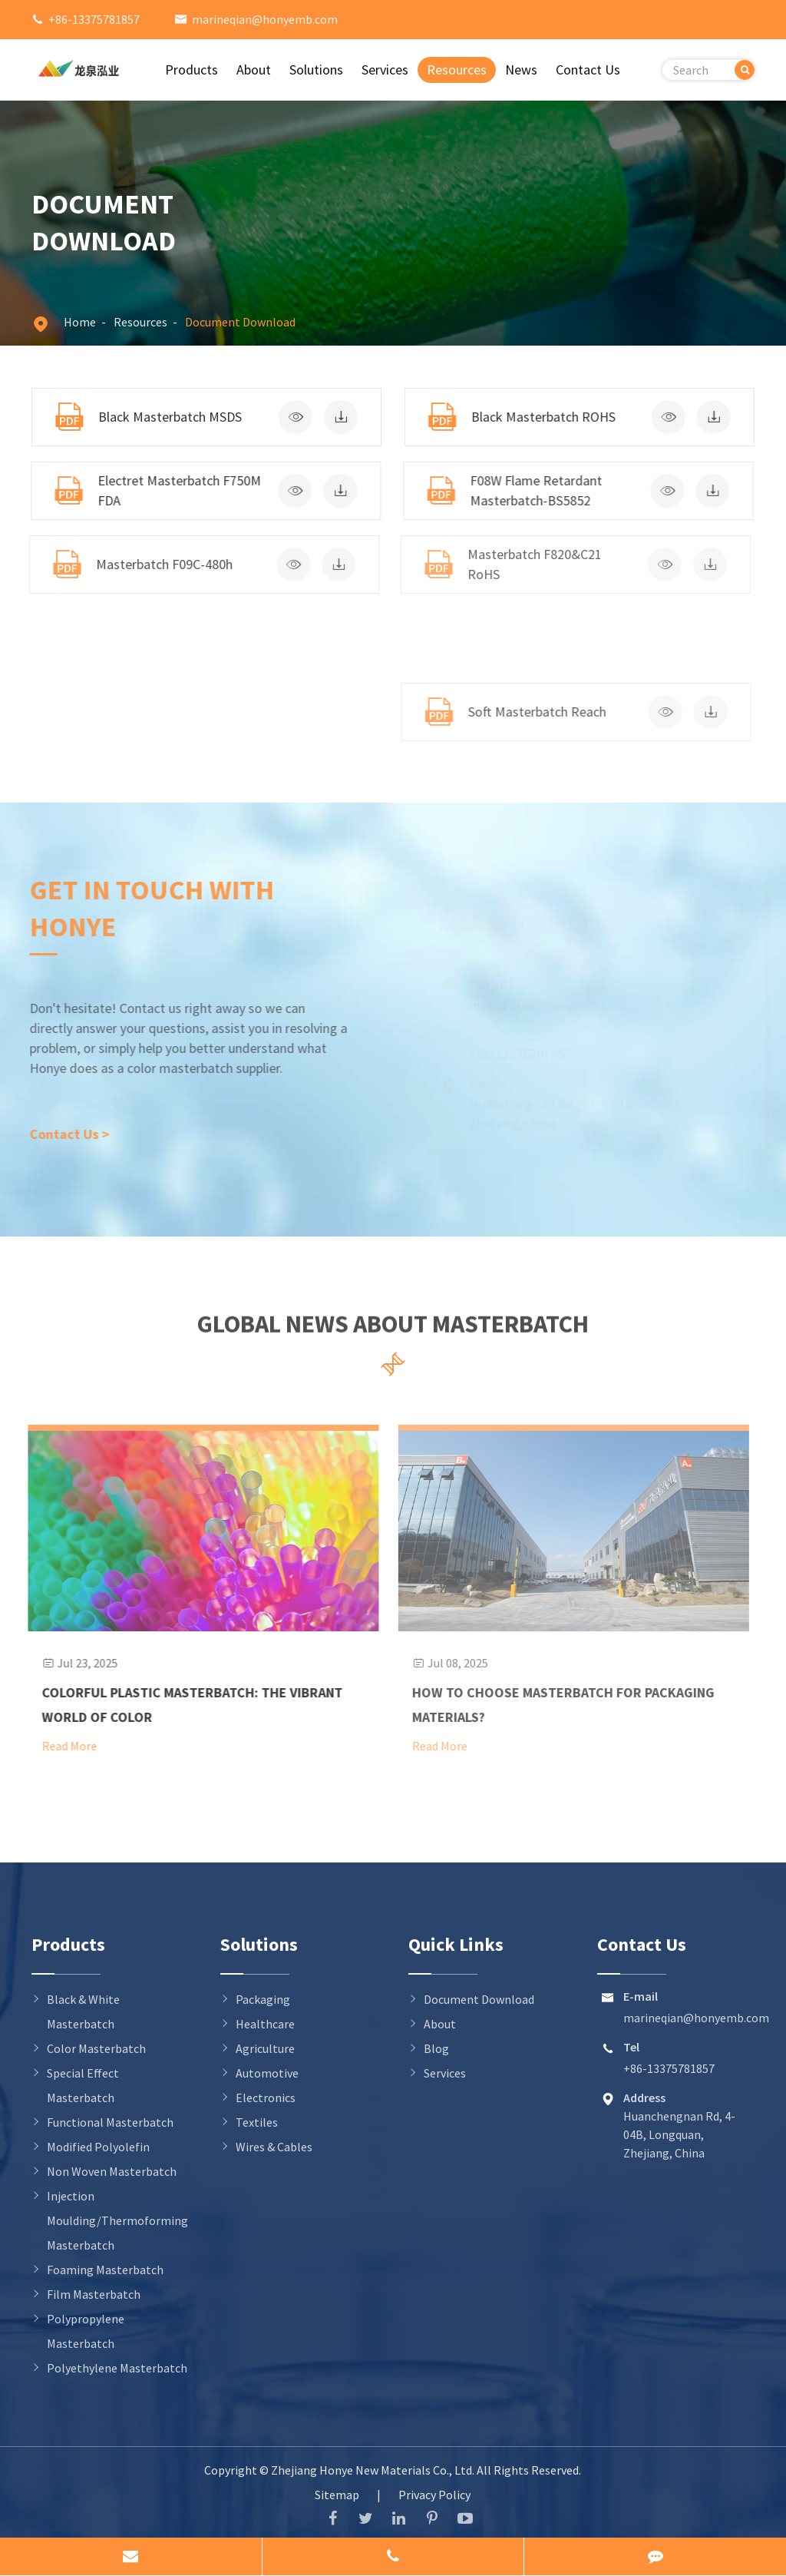 Image resolution: width=786 pixels, height=2576 pixels. Describe the element at coordinates (265, 19) in the screenshot. I see `marineqian@honyemb.com` at that location.